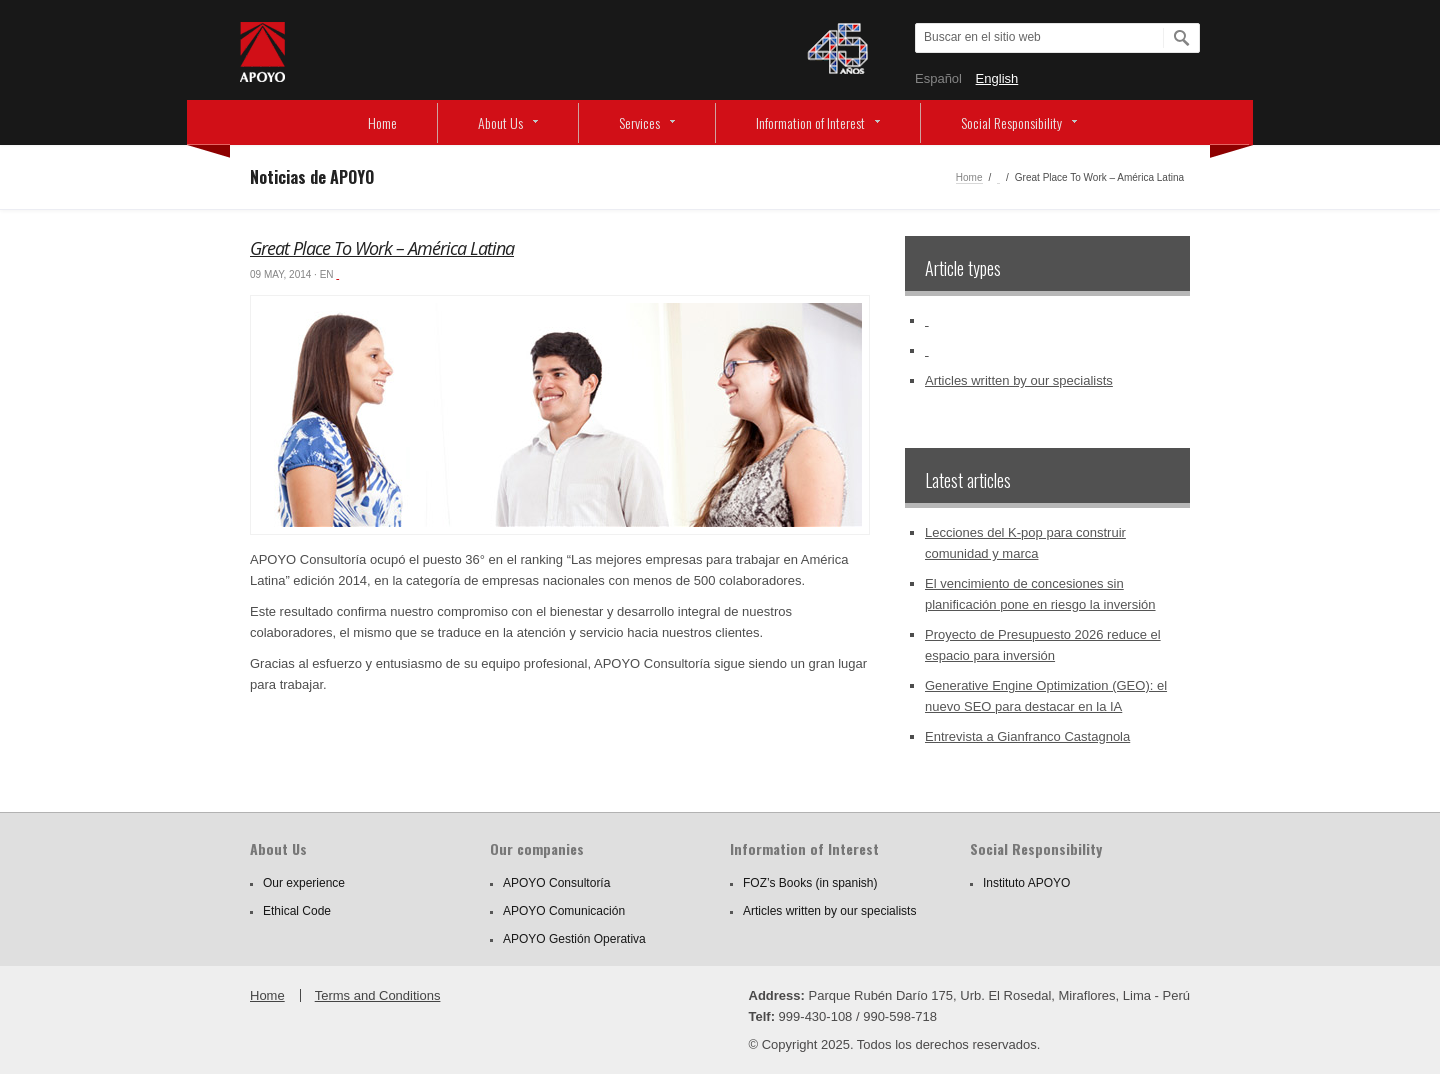 This screenshot has width=1440, height=1074. I want to click on APOYO Consultoría, so click(556, 883).